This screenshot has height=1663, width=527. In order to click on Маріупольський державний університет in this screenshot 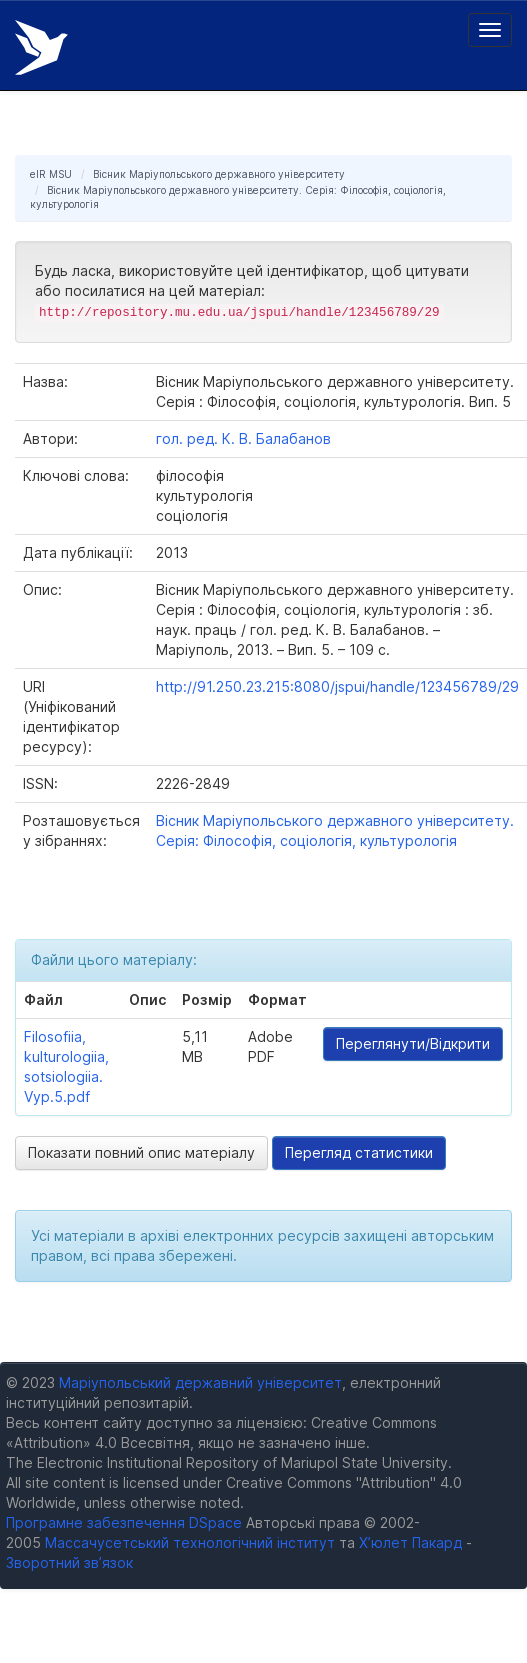, I will do `click(200, 1382)`.